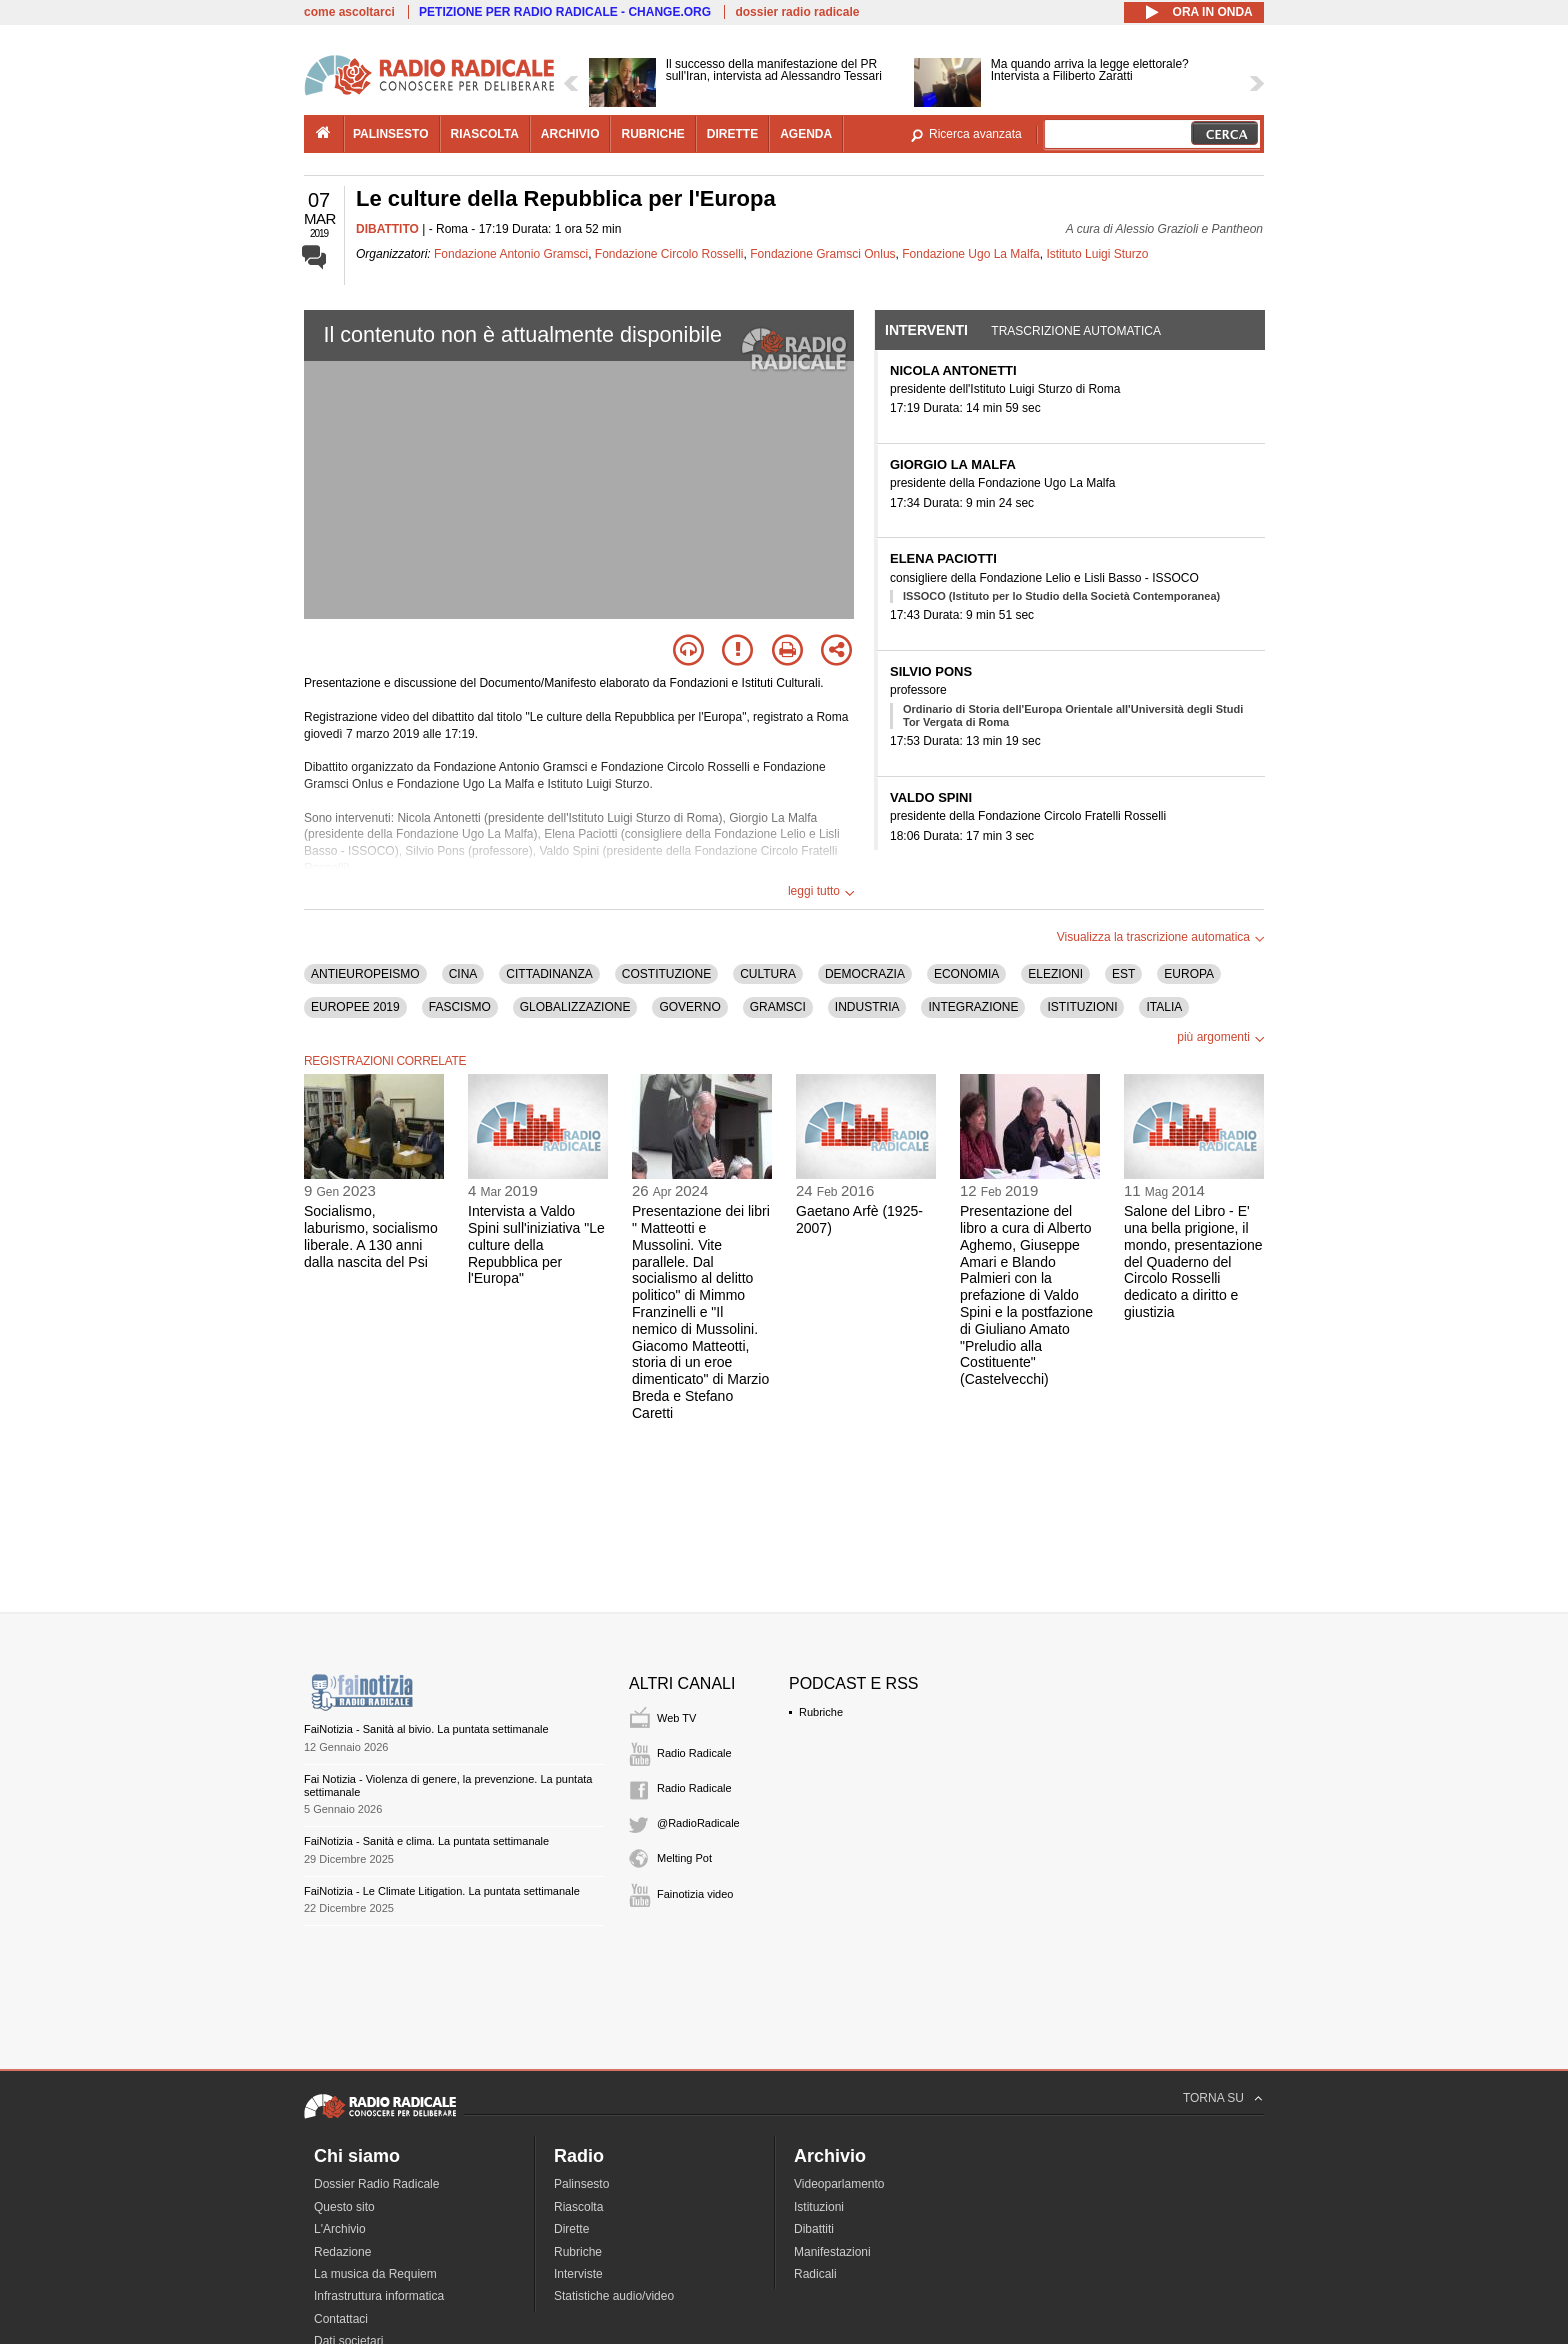 The image size is (1568, 2344). What do you see at coordinates (778, 1007) in the screenshot?
I see `GRAMSCI` at bounding box center [778, 1007].